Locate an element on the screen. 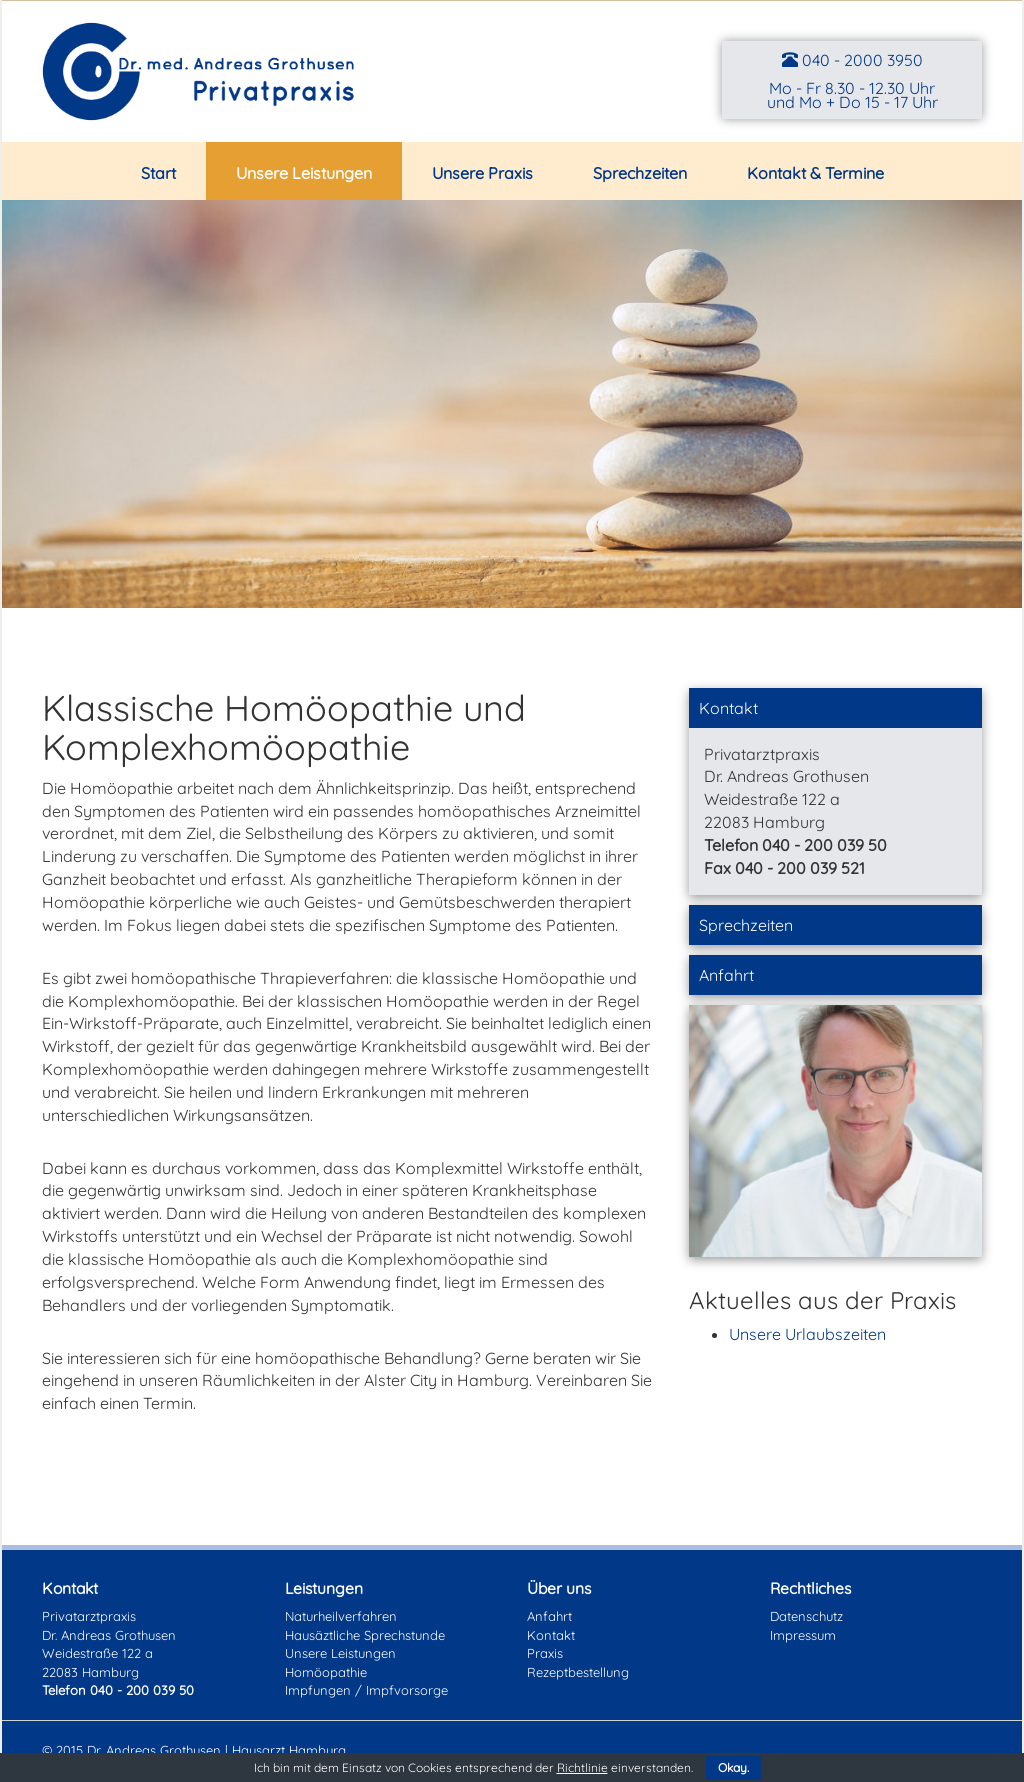 Image resolution: width=1024 pixels, height=1782 pixels. Kontakt & Termine is located at coordinates (815, 173).